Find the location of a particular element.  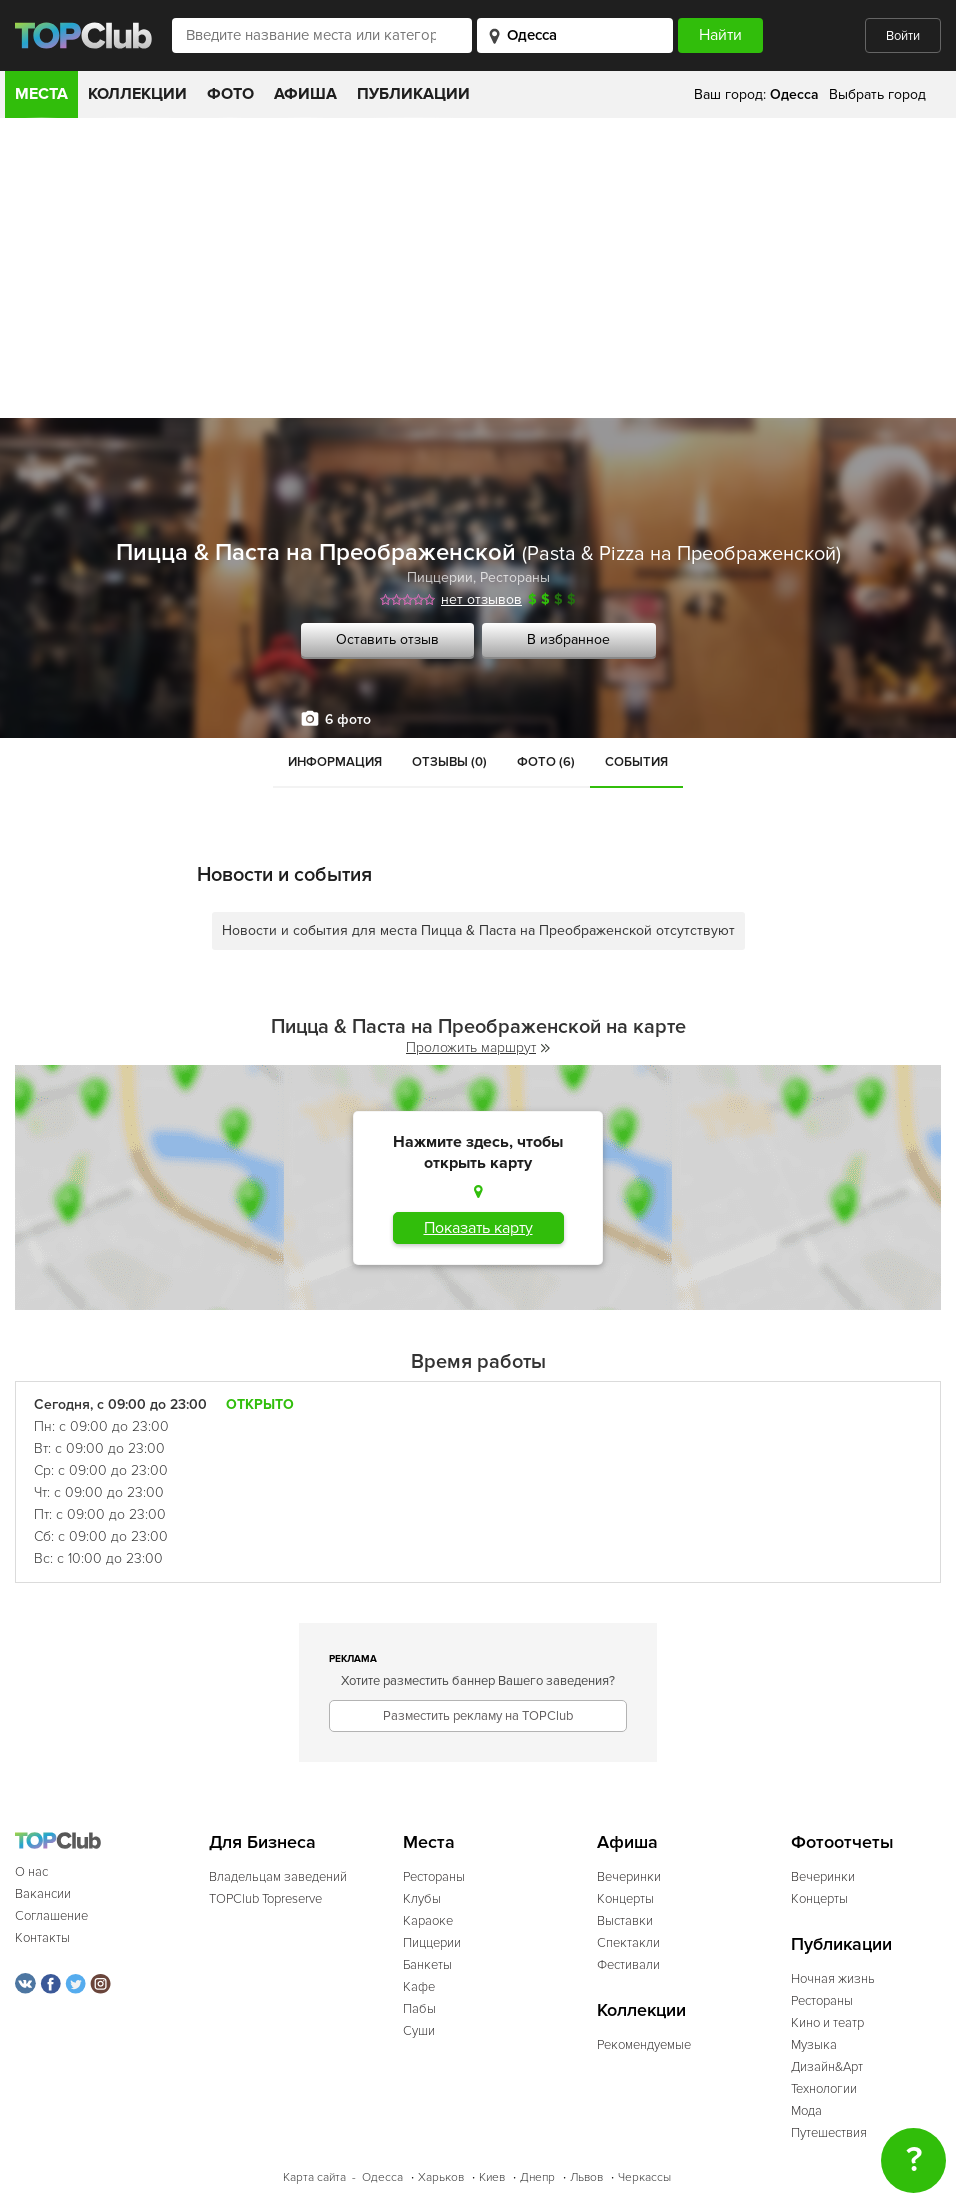

Фотоотчеты is located at coordinates (842, 1842).